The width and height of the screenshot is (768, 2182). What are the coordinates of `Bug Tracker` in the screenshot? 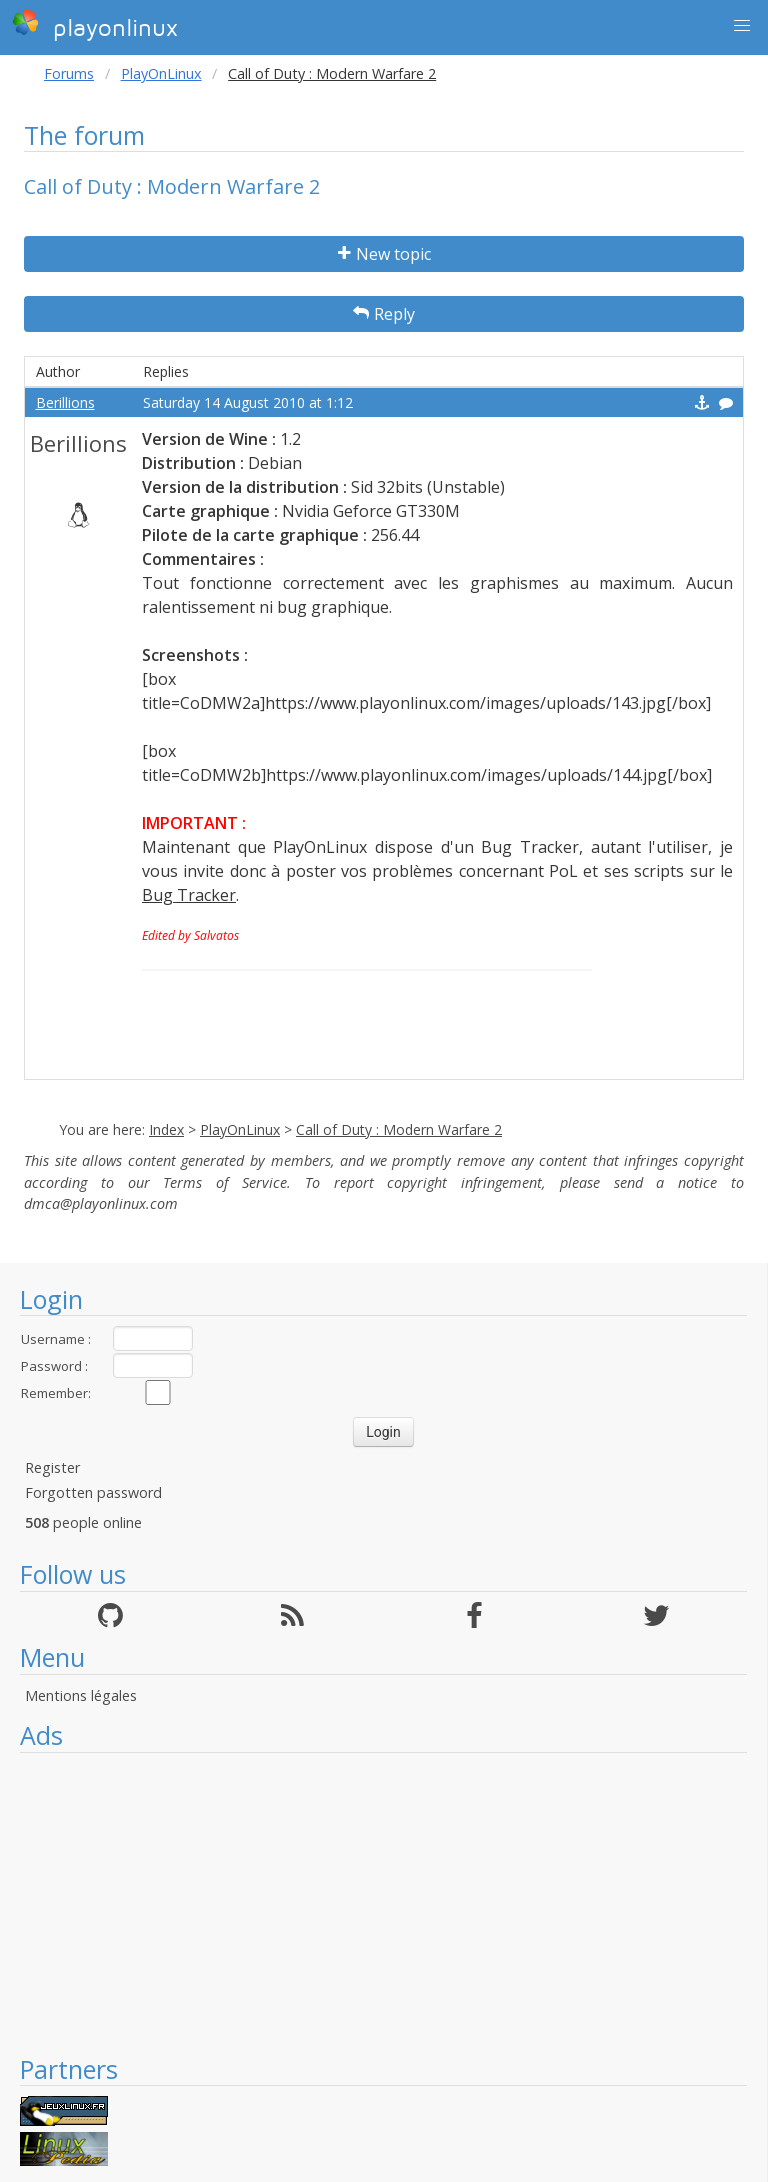 It's located at (189, 895).